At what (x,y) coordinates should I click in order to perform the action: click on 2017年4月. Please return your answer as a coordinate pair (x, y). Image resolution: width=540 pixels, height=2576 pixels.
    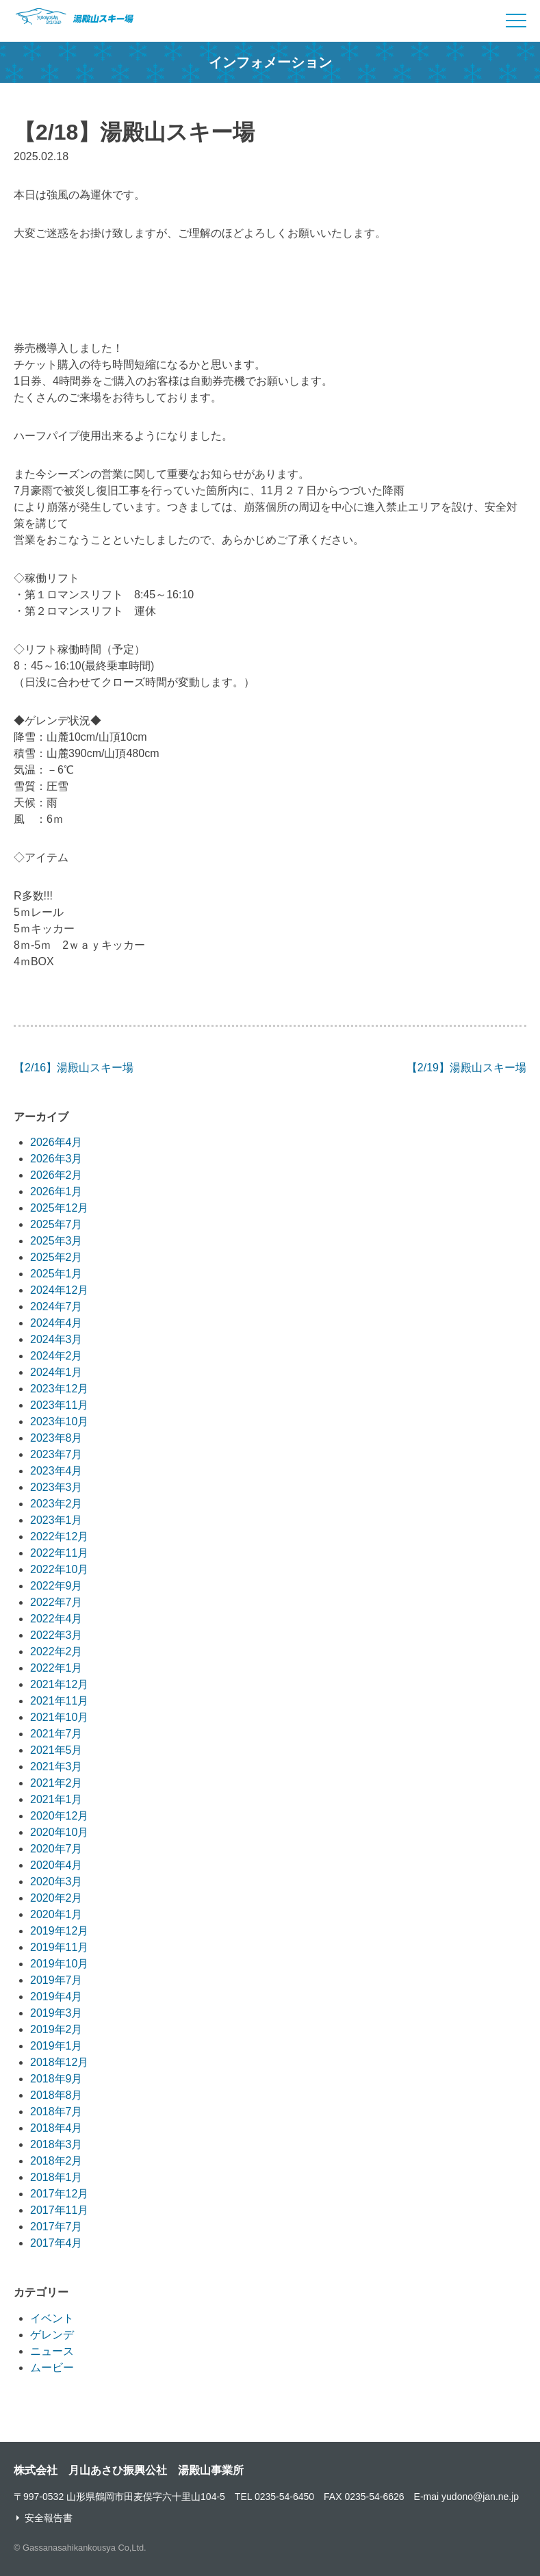
    Looking at the image, I should click on (56, 2243).